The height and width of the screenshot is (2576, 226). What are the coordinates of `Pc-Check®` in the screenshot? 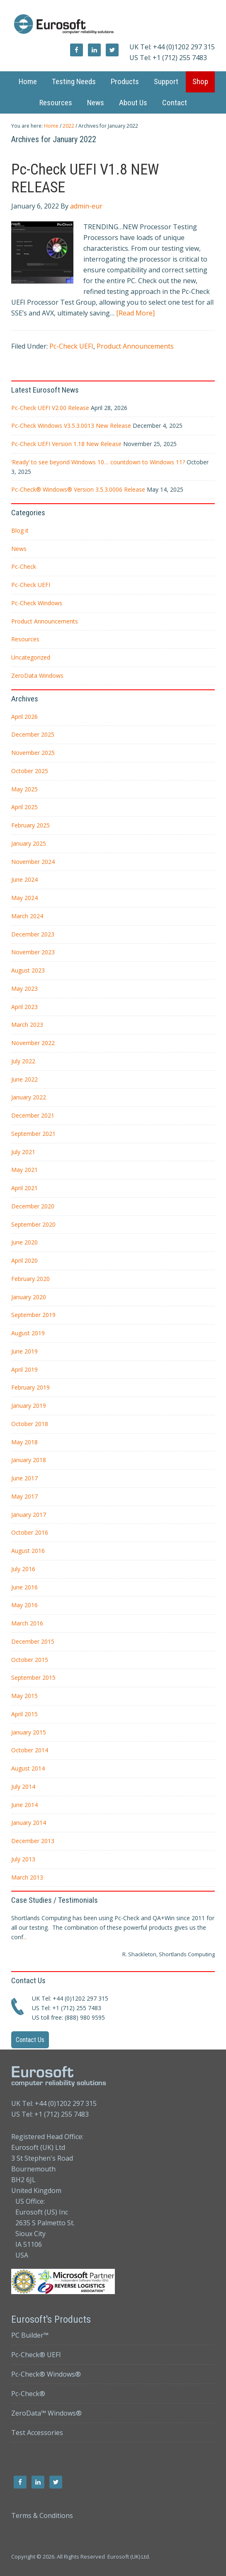 It's located at (28, 2393).